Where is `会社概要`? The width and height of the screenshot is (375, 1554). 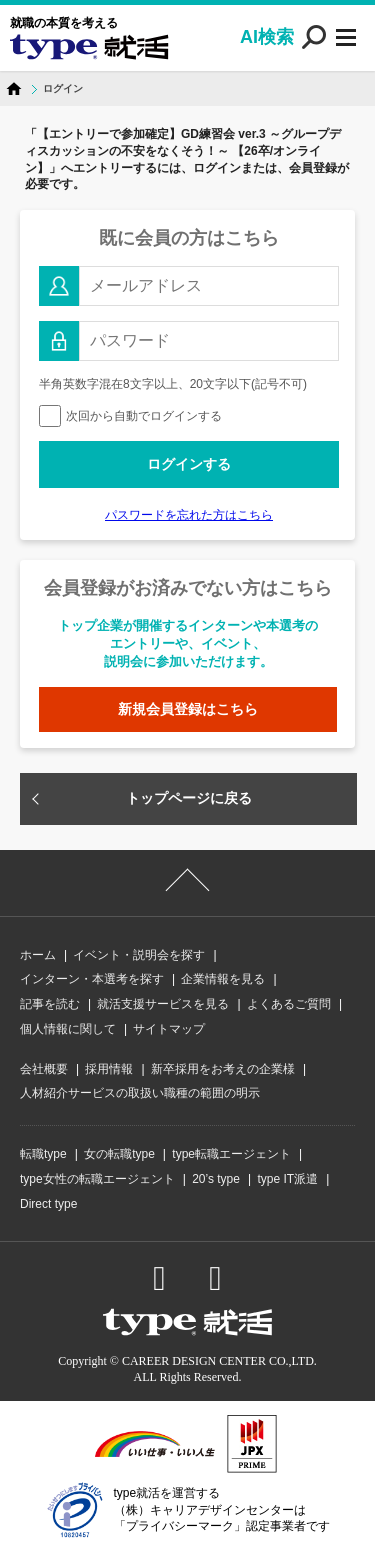
会社概要 is located at coordinates (44, 1069).